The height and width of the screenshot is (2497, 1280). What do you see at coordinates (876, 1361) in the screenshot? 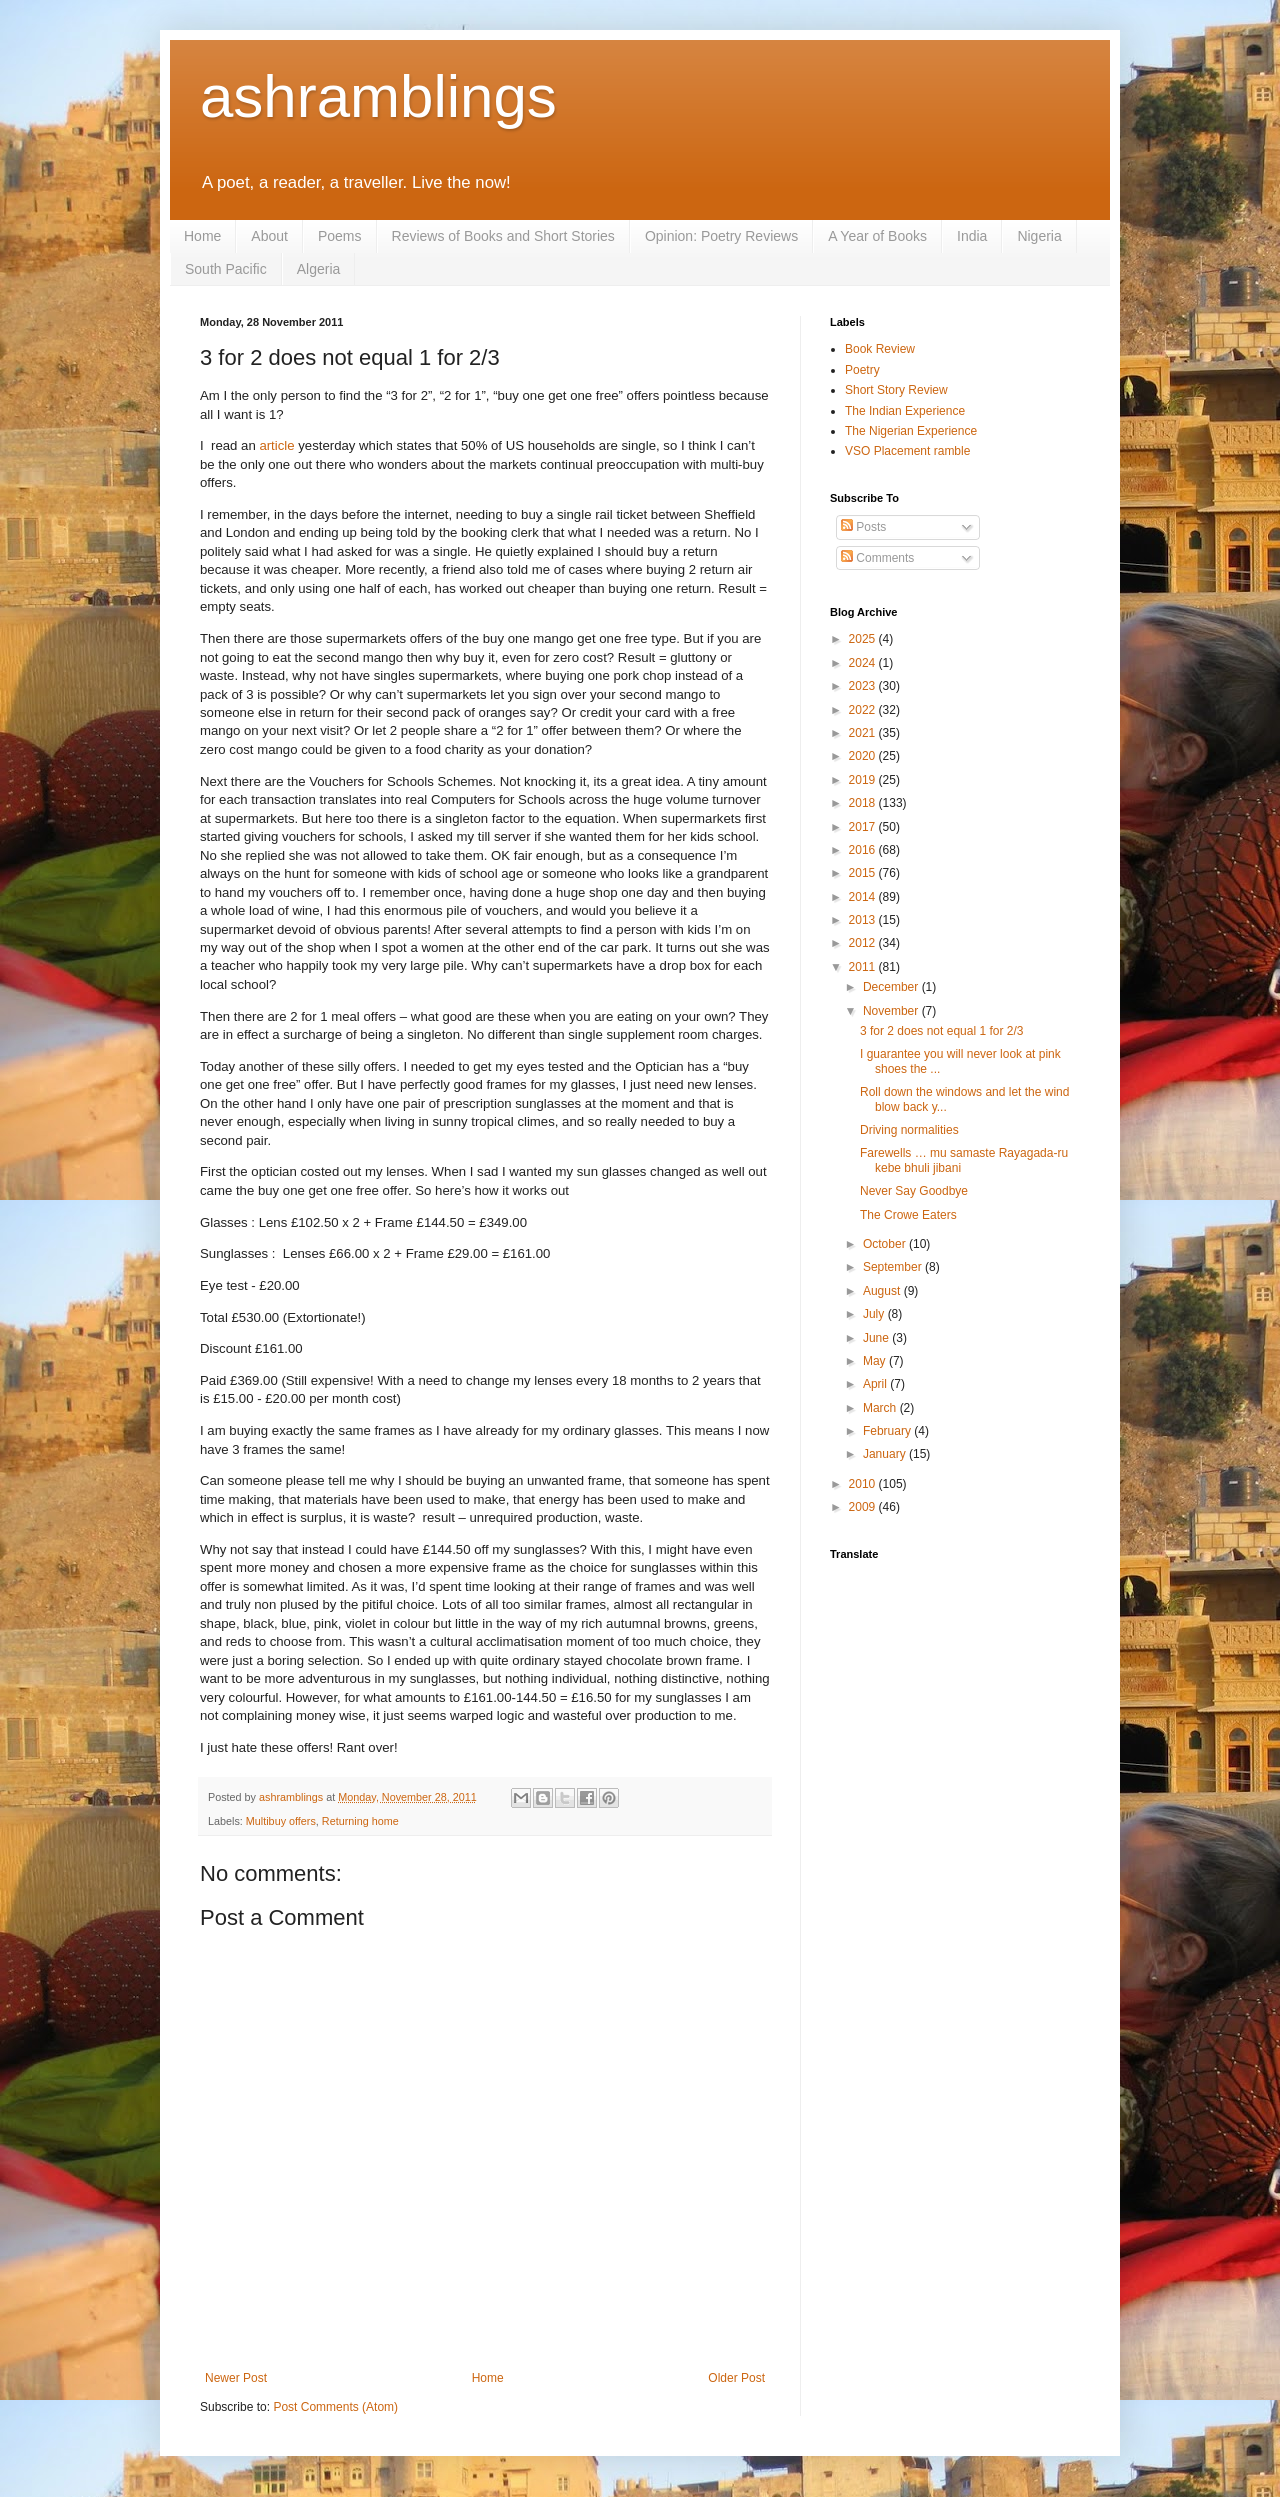
I see `May` at bounding box center [876, 1361].